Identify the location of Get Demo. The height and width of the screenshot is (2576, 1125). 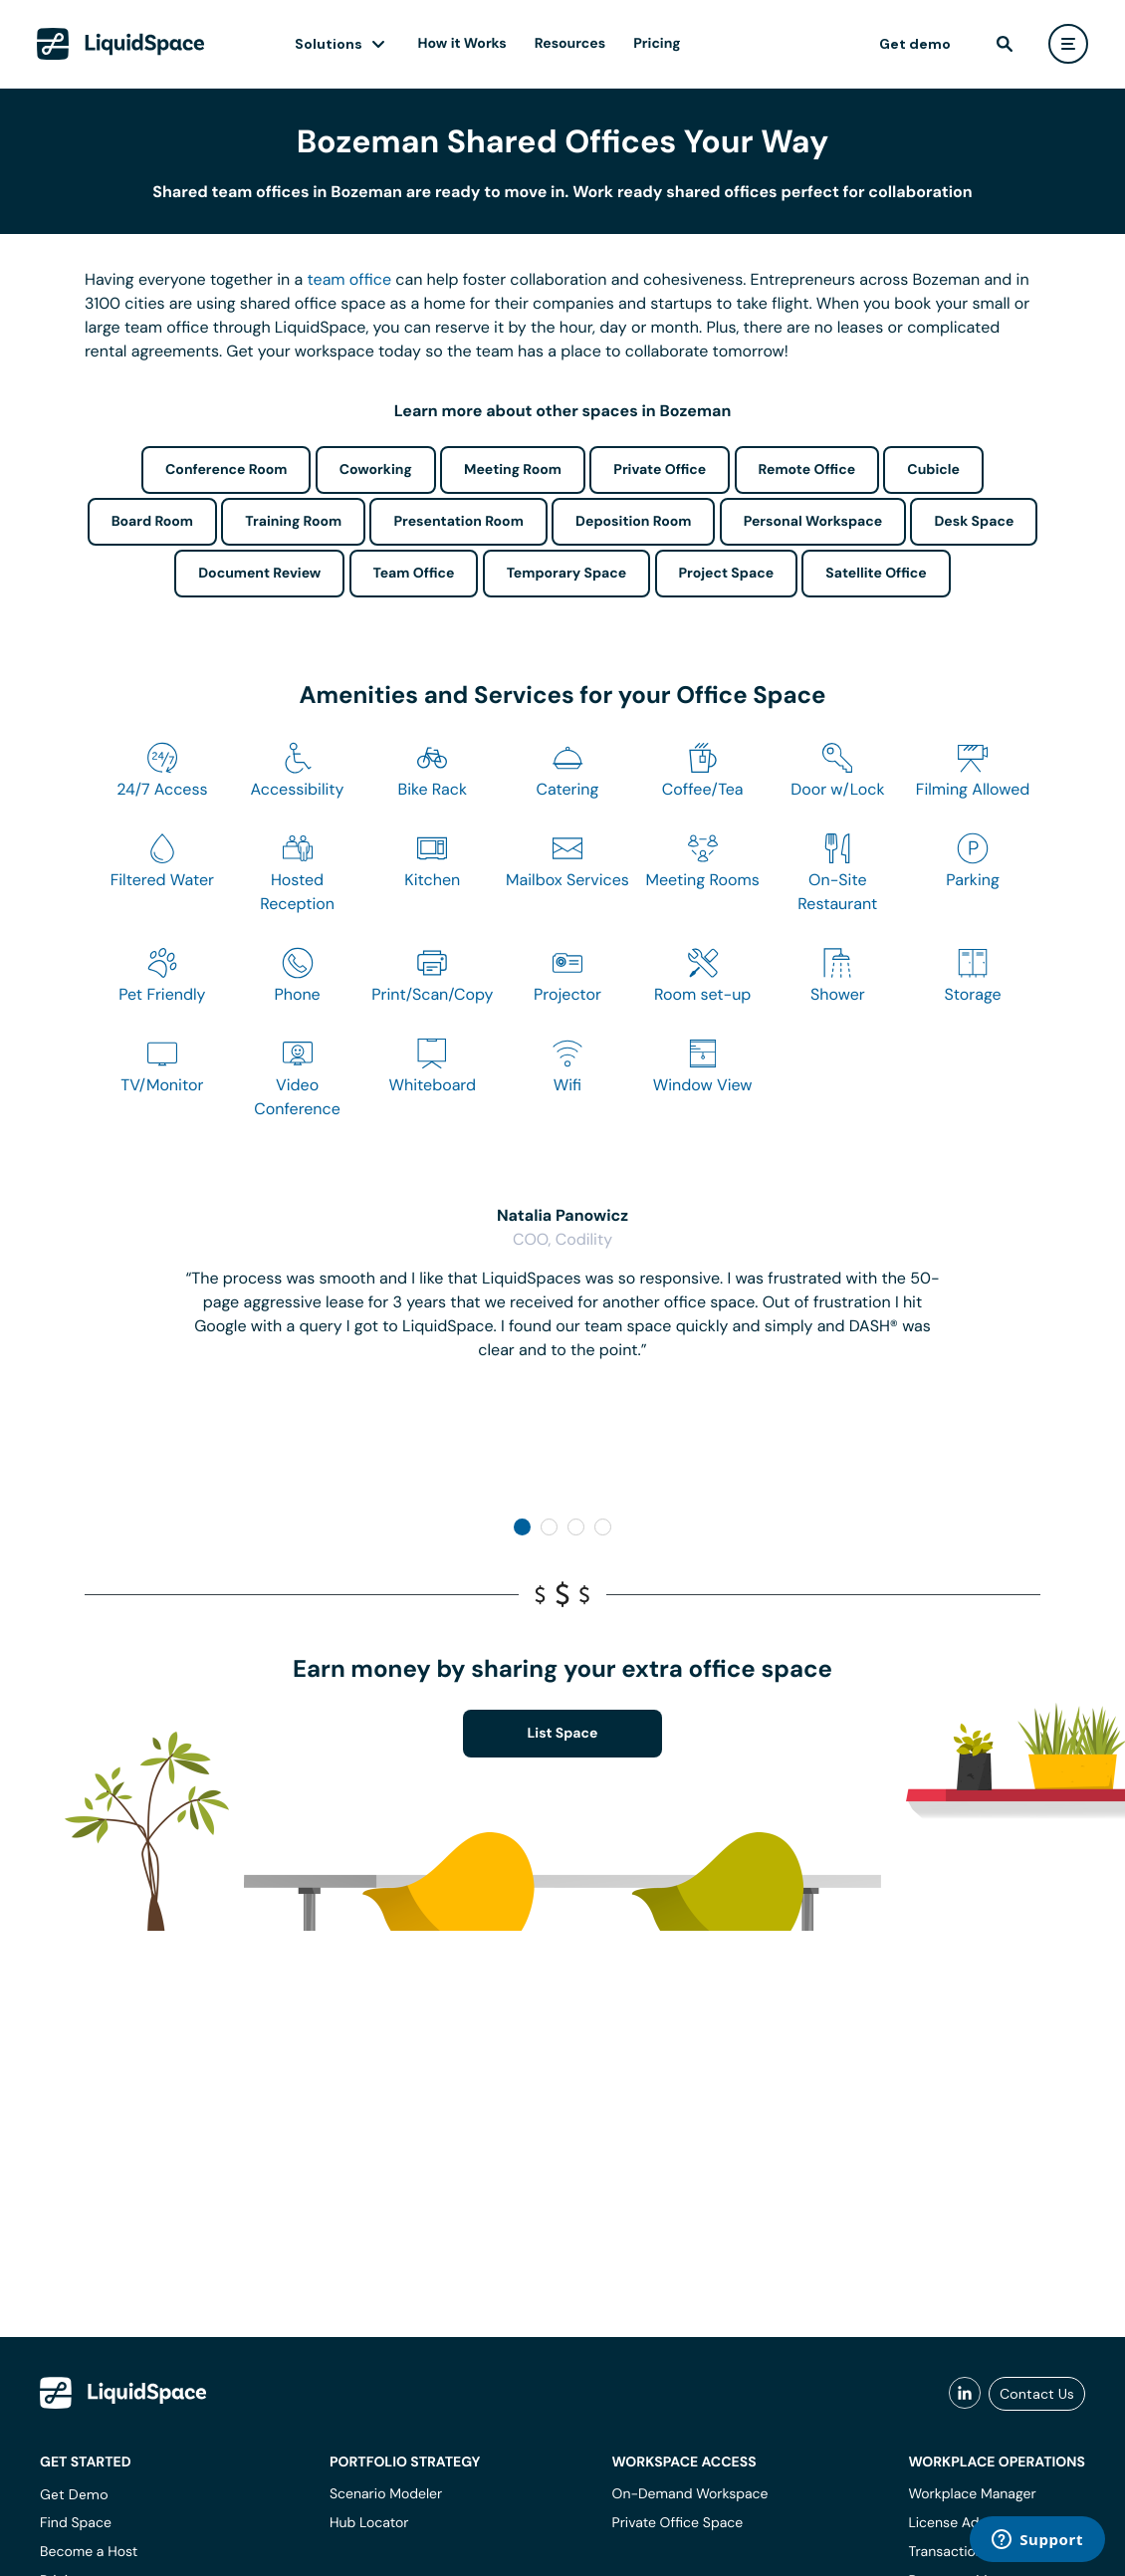
(74, 2494).